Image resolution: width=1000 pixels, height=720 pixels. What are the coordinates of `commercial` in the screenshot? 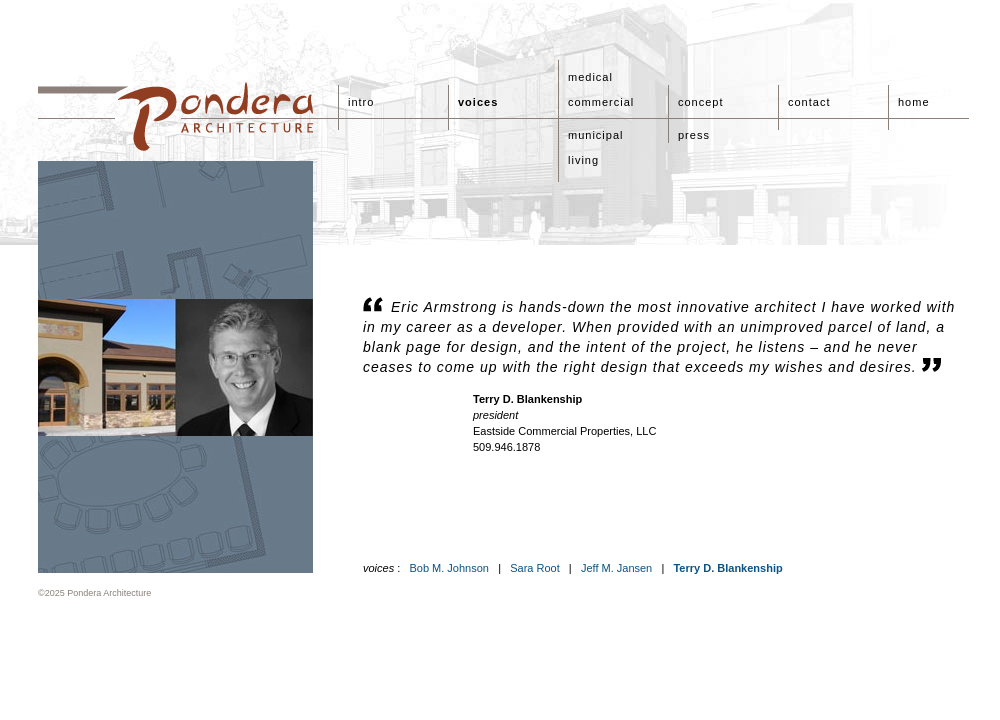 It's located at (601, 102).